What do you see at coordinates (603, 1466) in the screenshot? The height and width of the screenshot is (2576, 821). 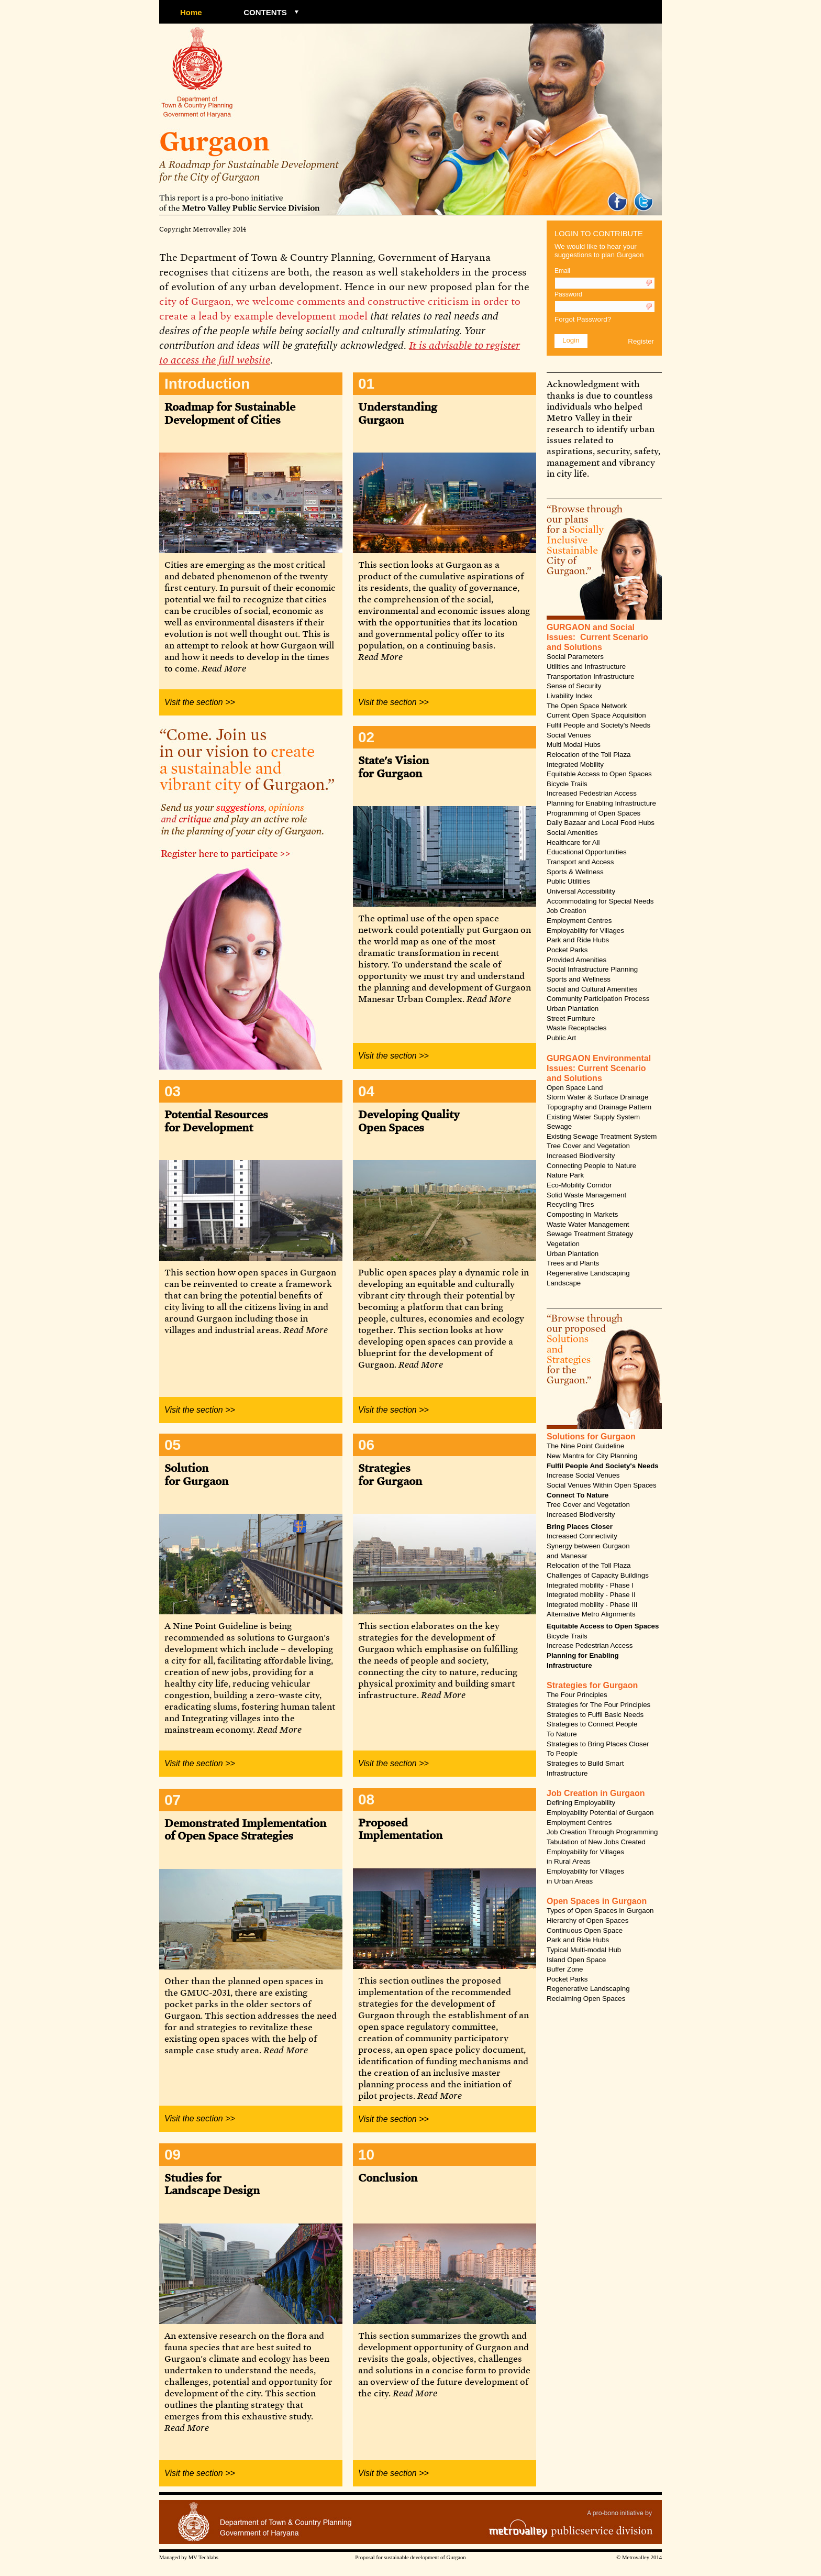 I see `Fulfil People And Society's Needs` at bounding box center [603, 1466].